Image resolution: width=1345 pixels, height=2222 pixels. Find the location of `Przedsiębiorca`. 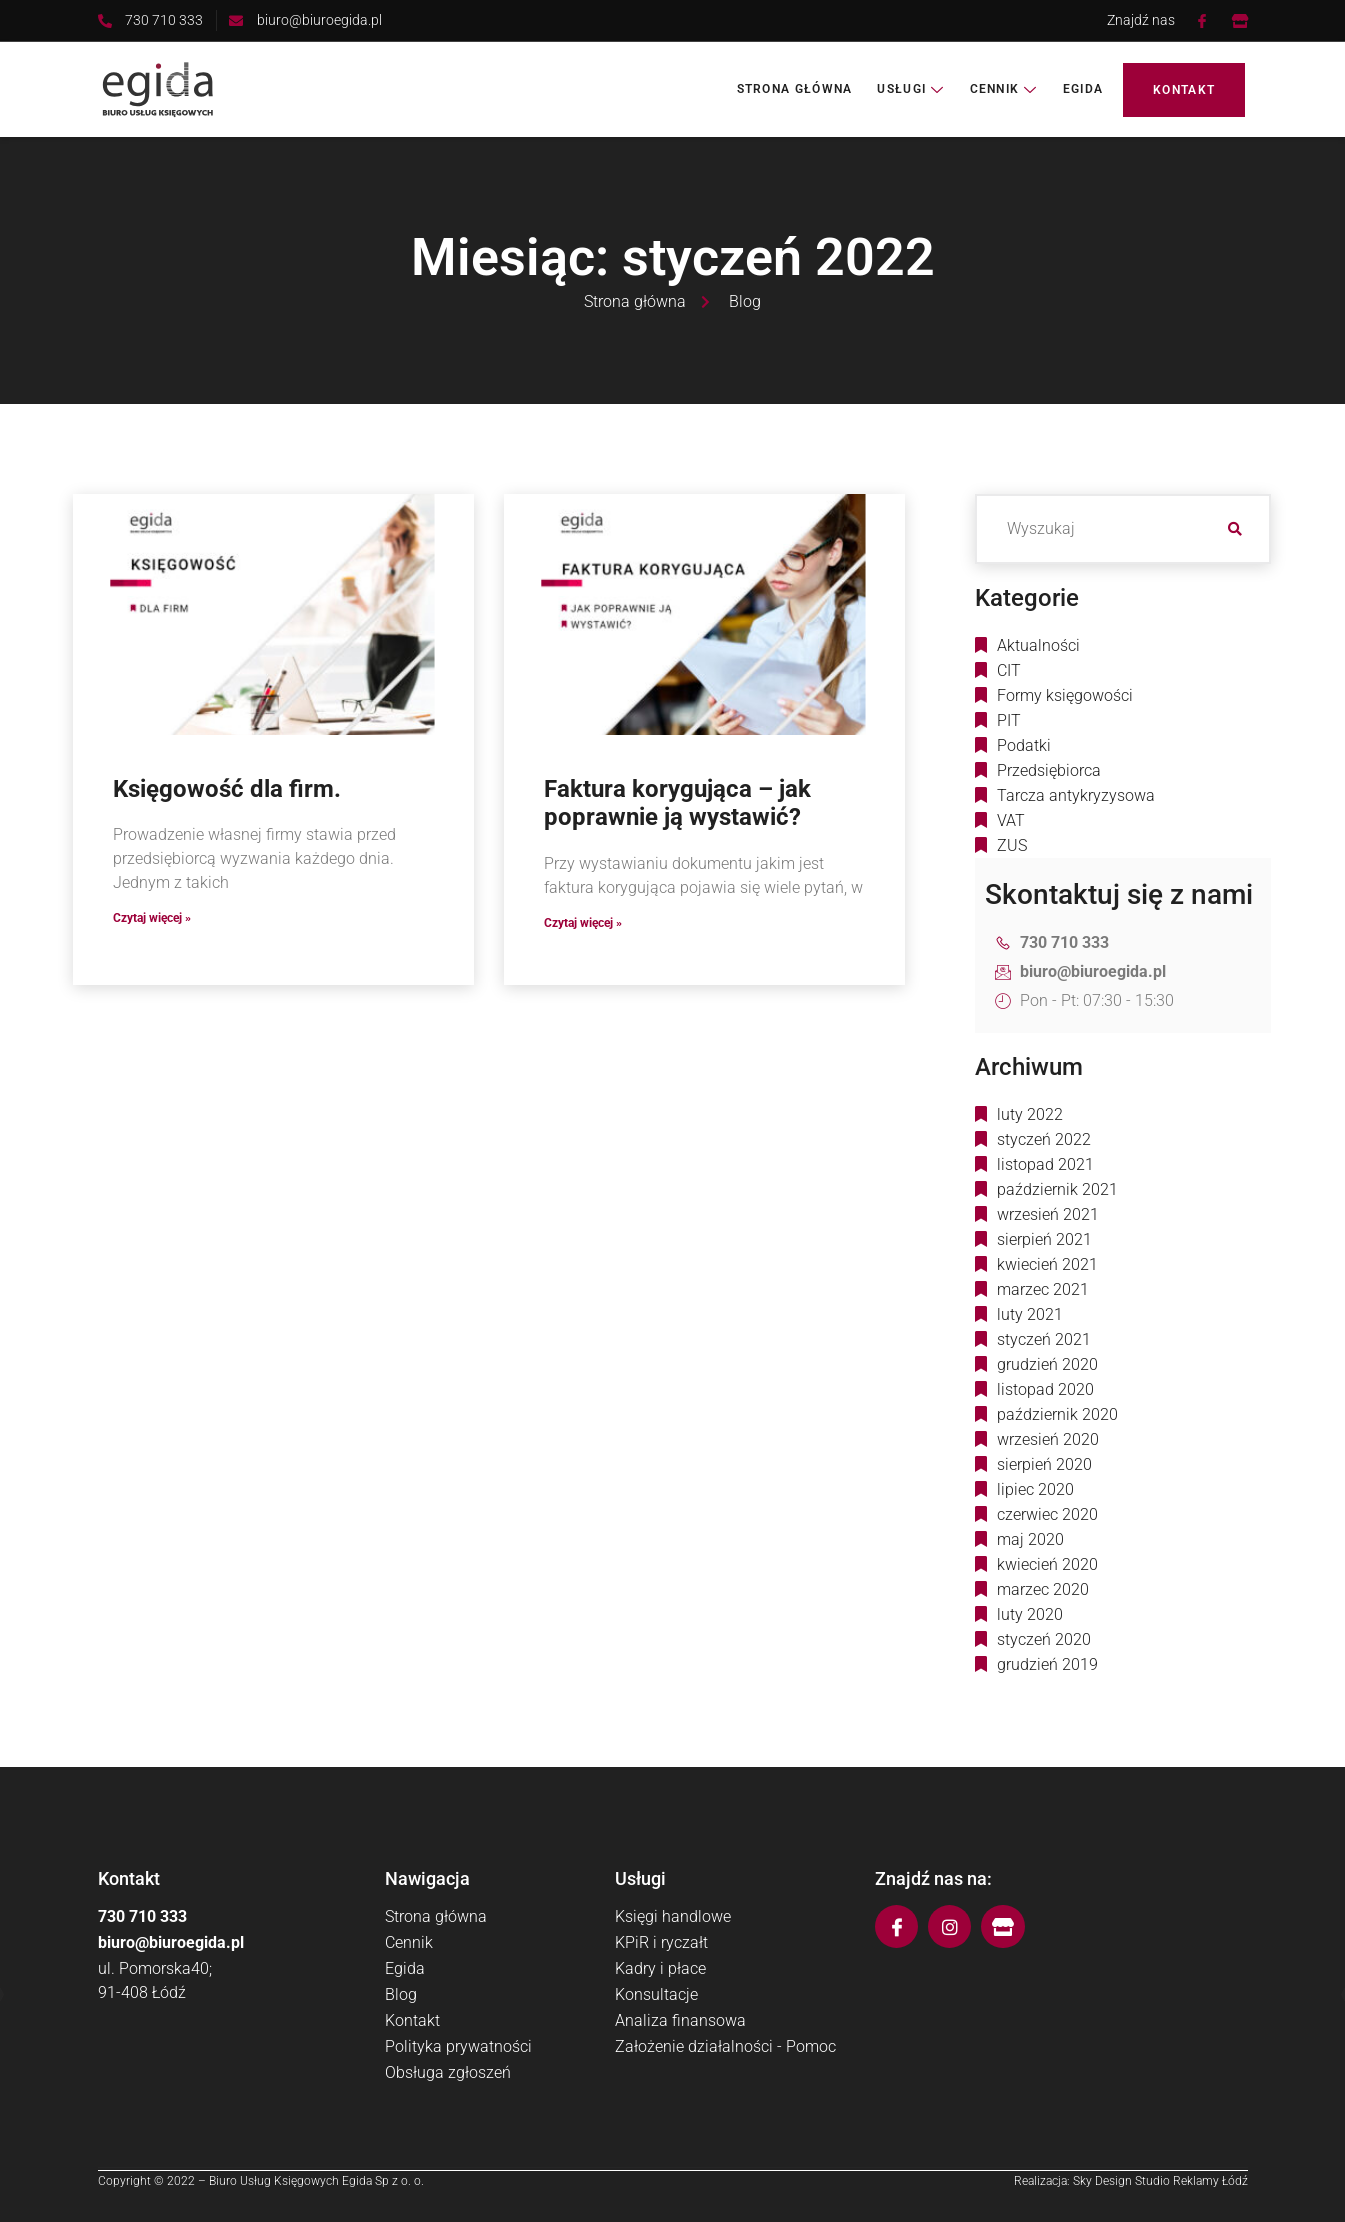

Przedsiębiorca is located at coordinates (1049, 770).